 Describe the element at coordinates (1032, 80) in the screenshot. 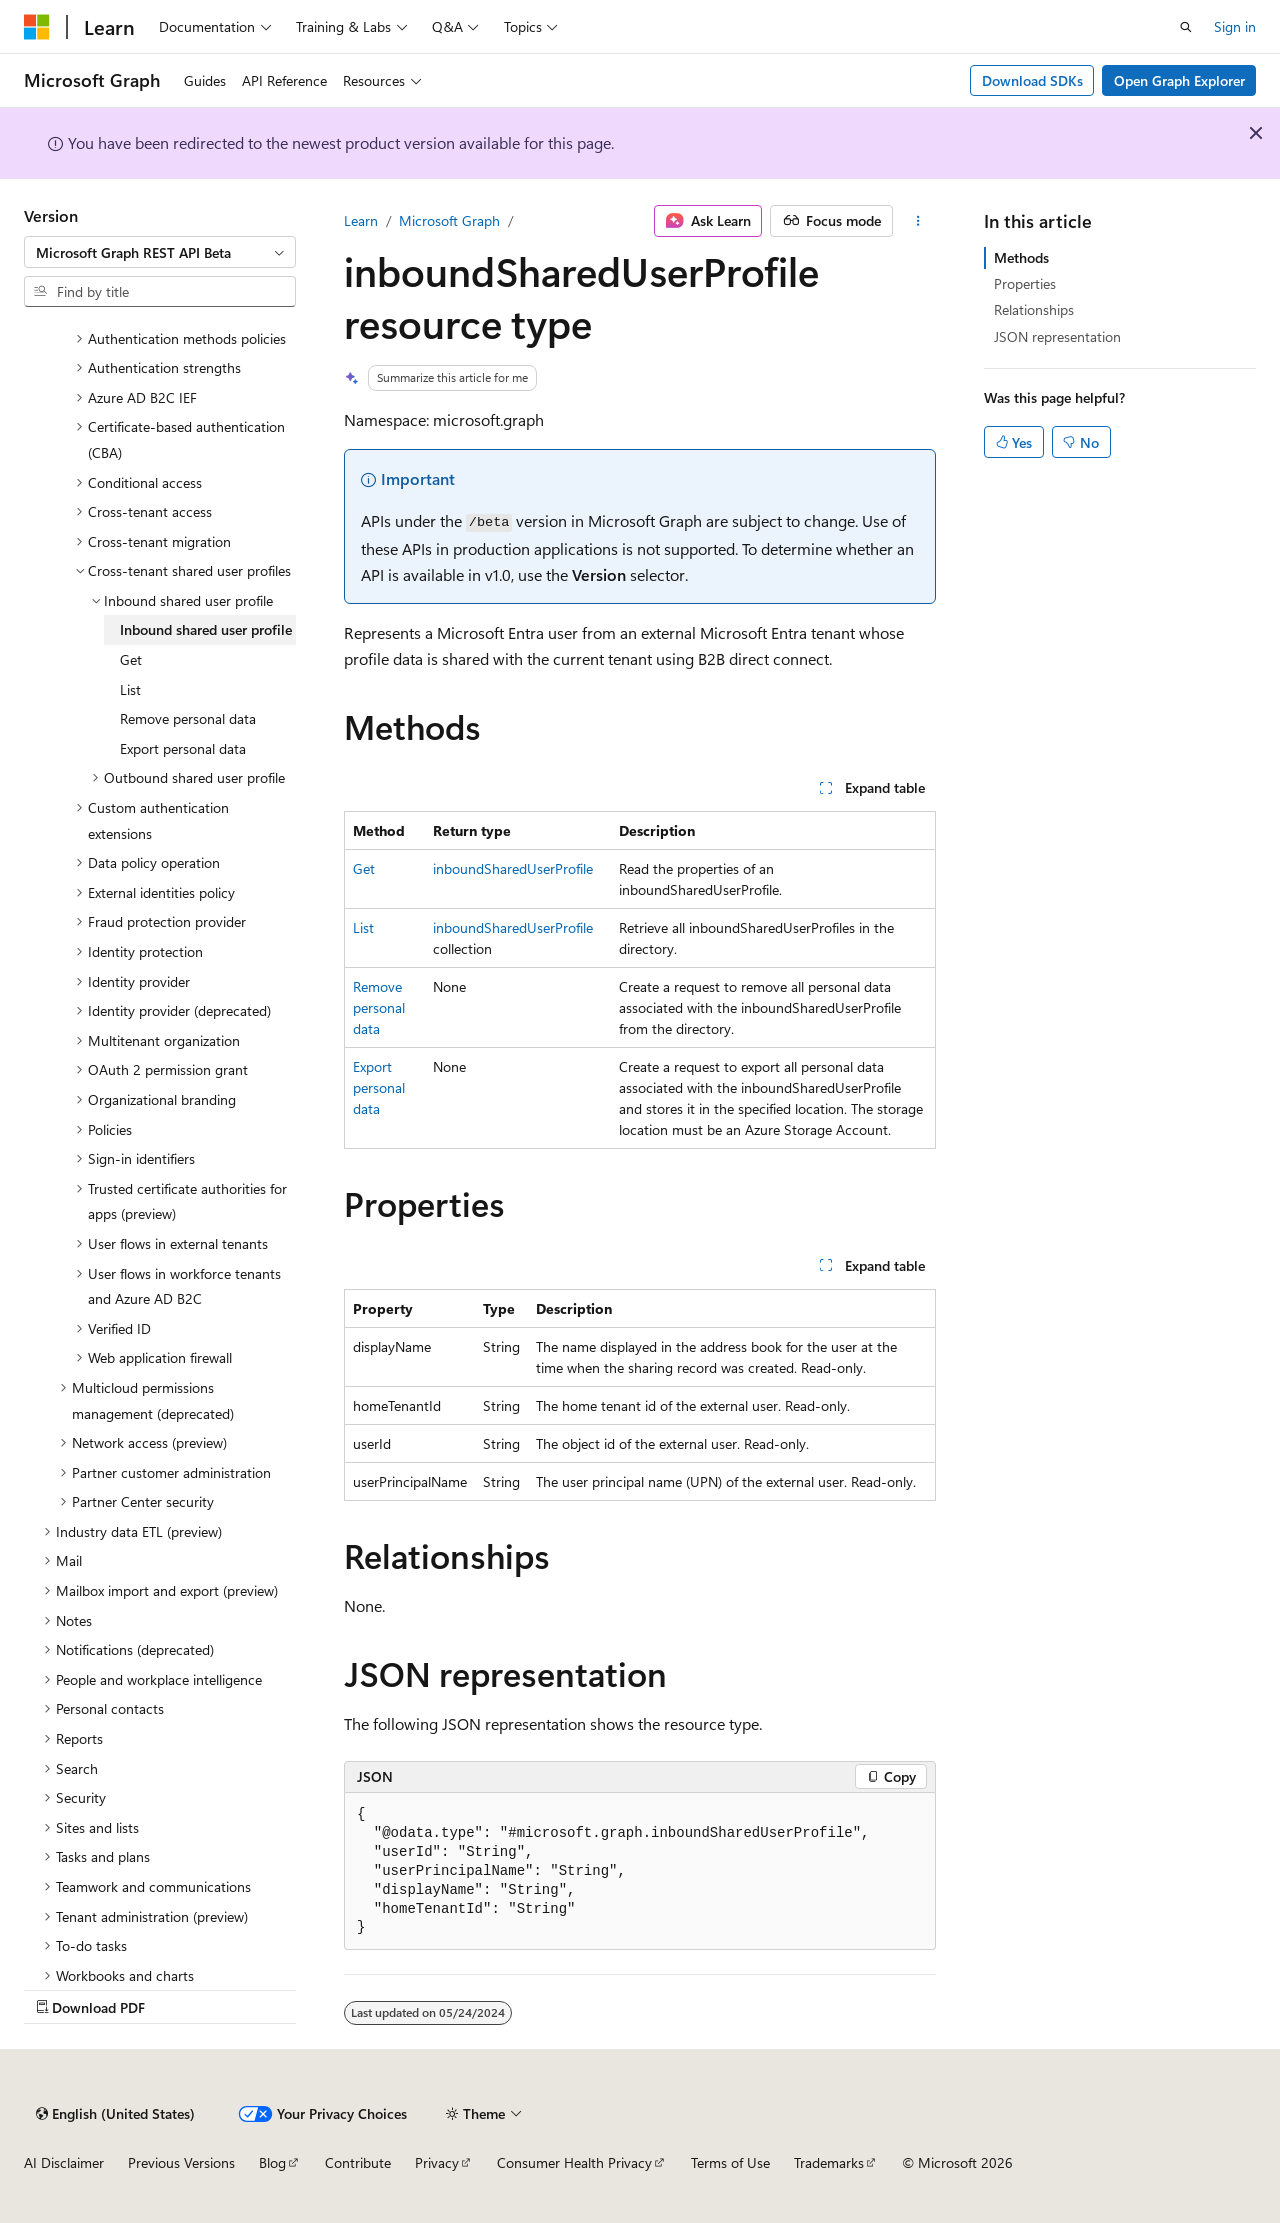

I see `Download SDKs` at that location.